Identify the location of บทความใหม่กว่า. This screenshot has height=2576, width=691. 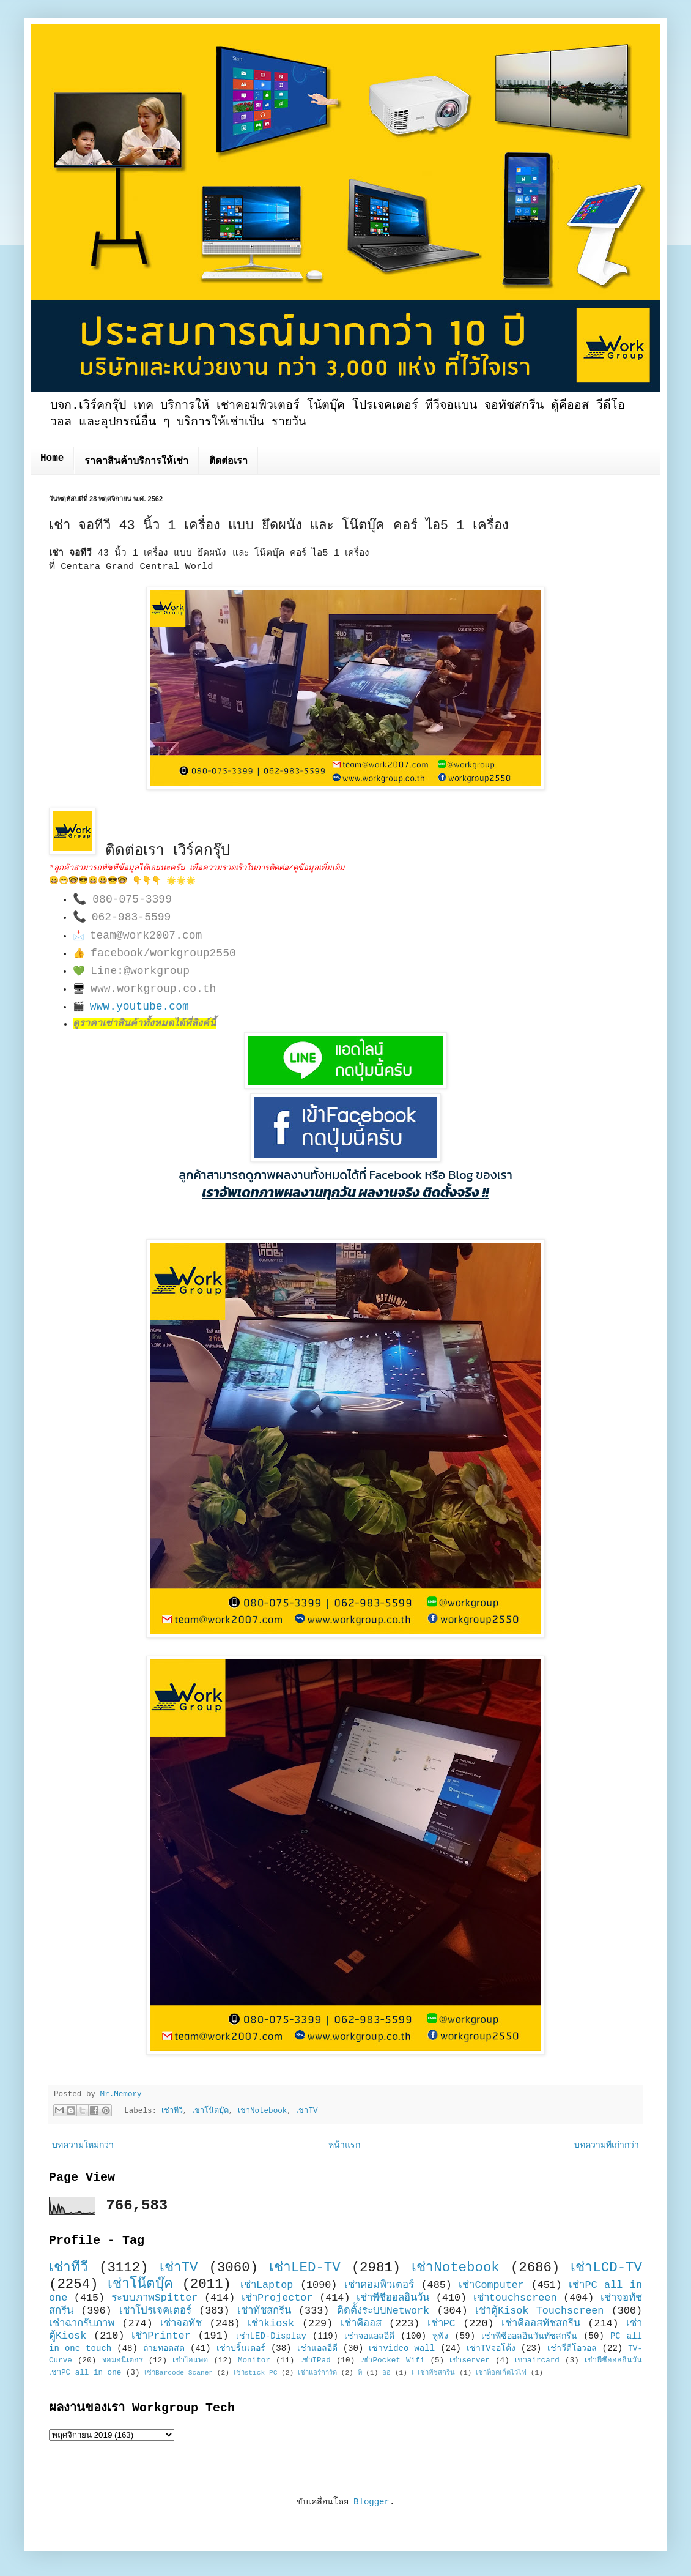
(83, 2145).